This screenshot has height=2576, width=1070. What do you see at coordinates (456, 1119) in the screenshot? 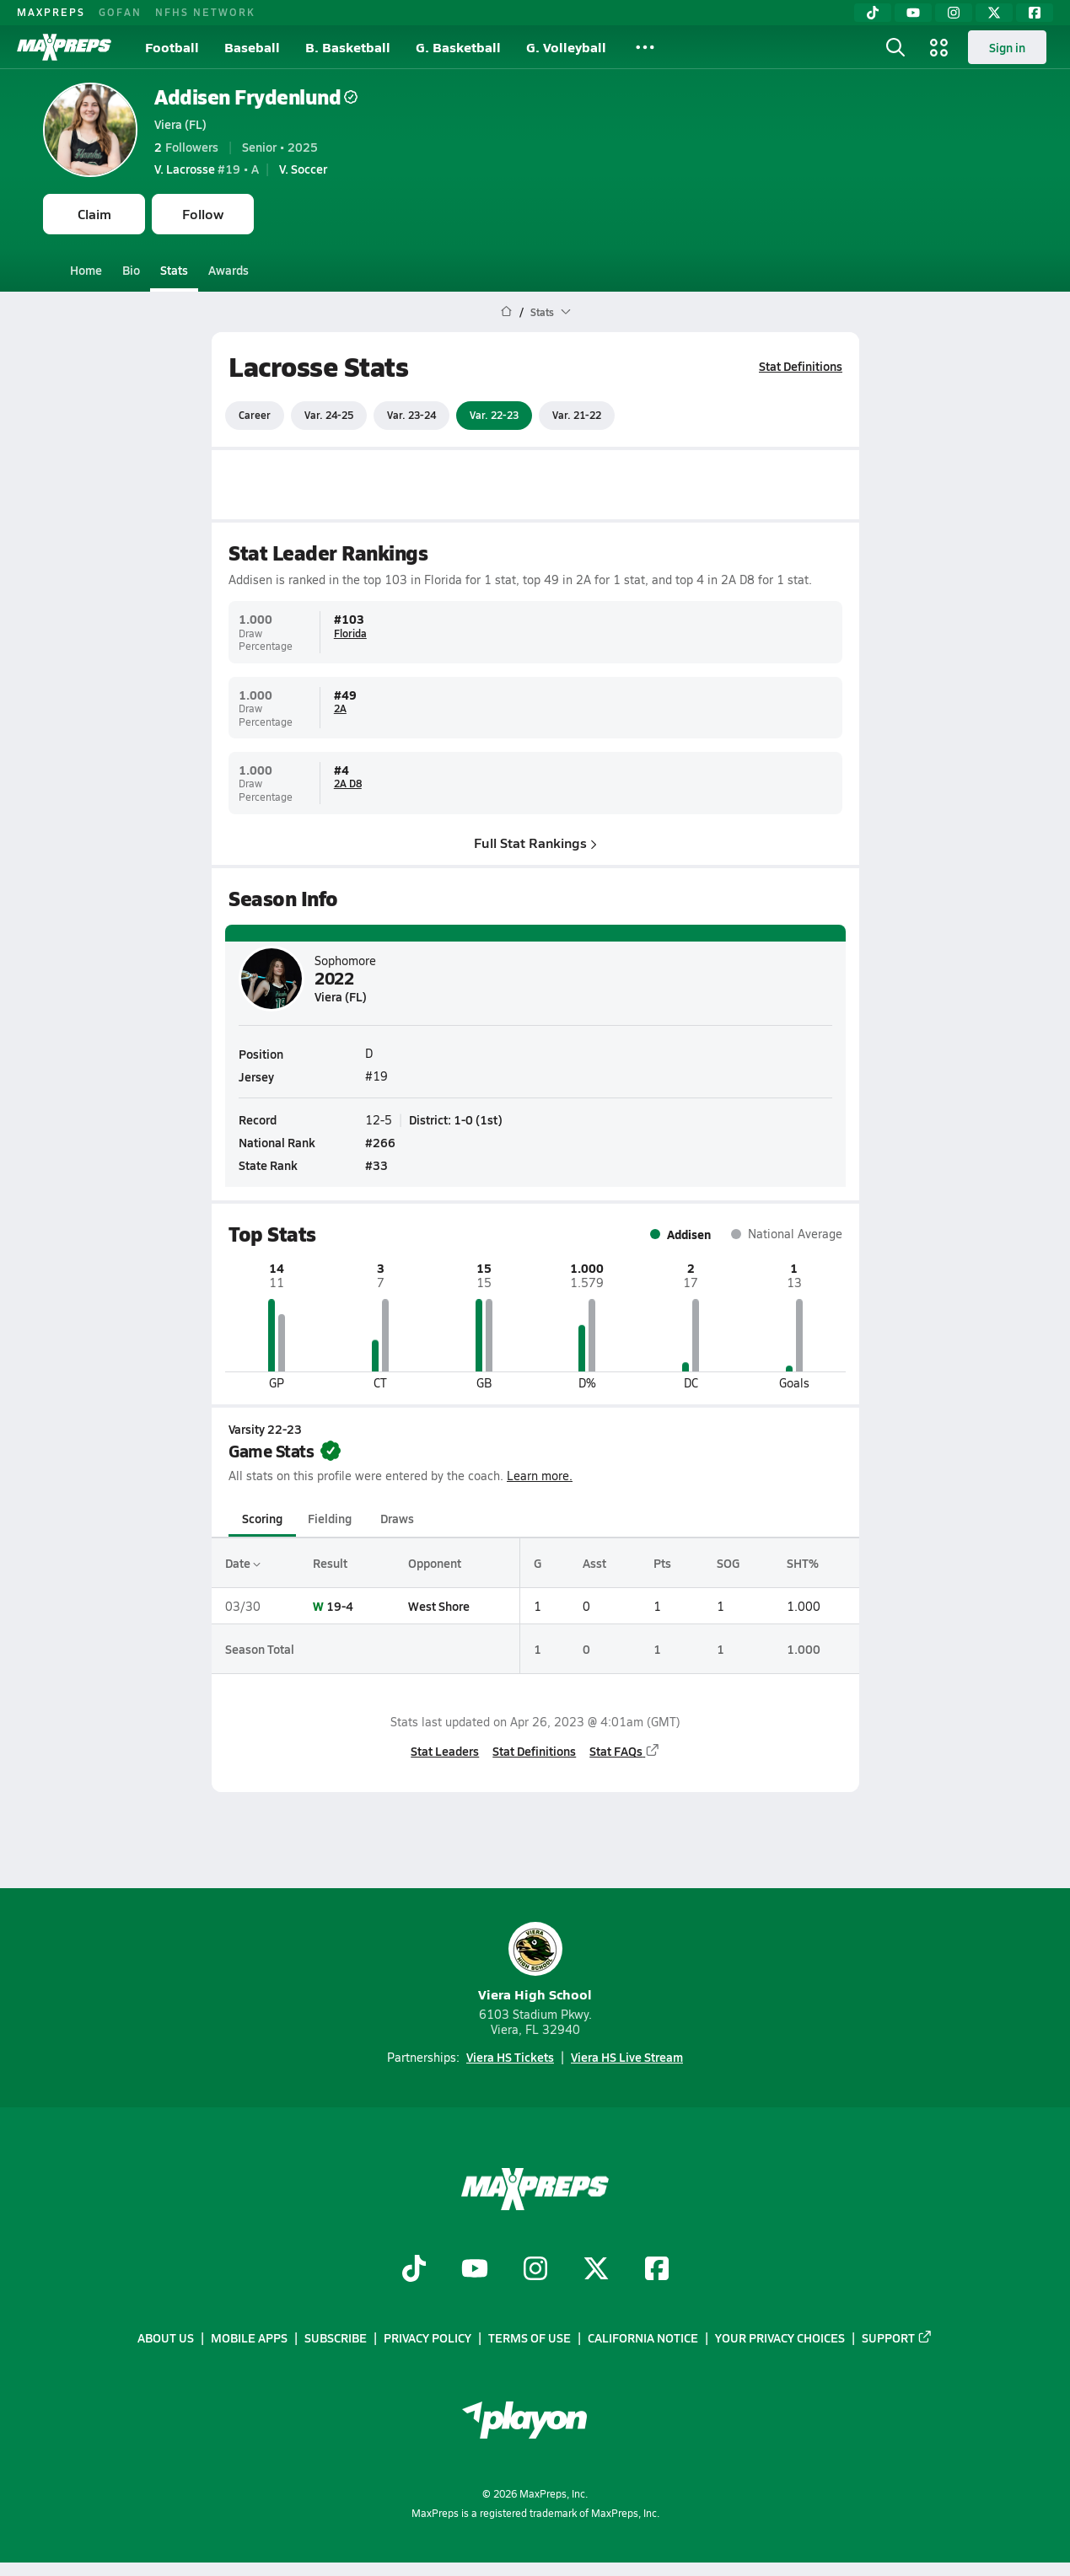
I see `District: 1-0 (1st)` at bounding box center [456, 1119].